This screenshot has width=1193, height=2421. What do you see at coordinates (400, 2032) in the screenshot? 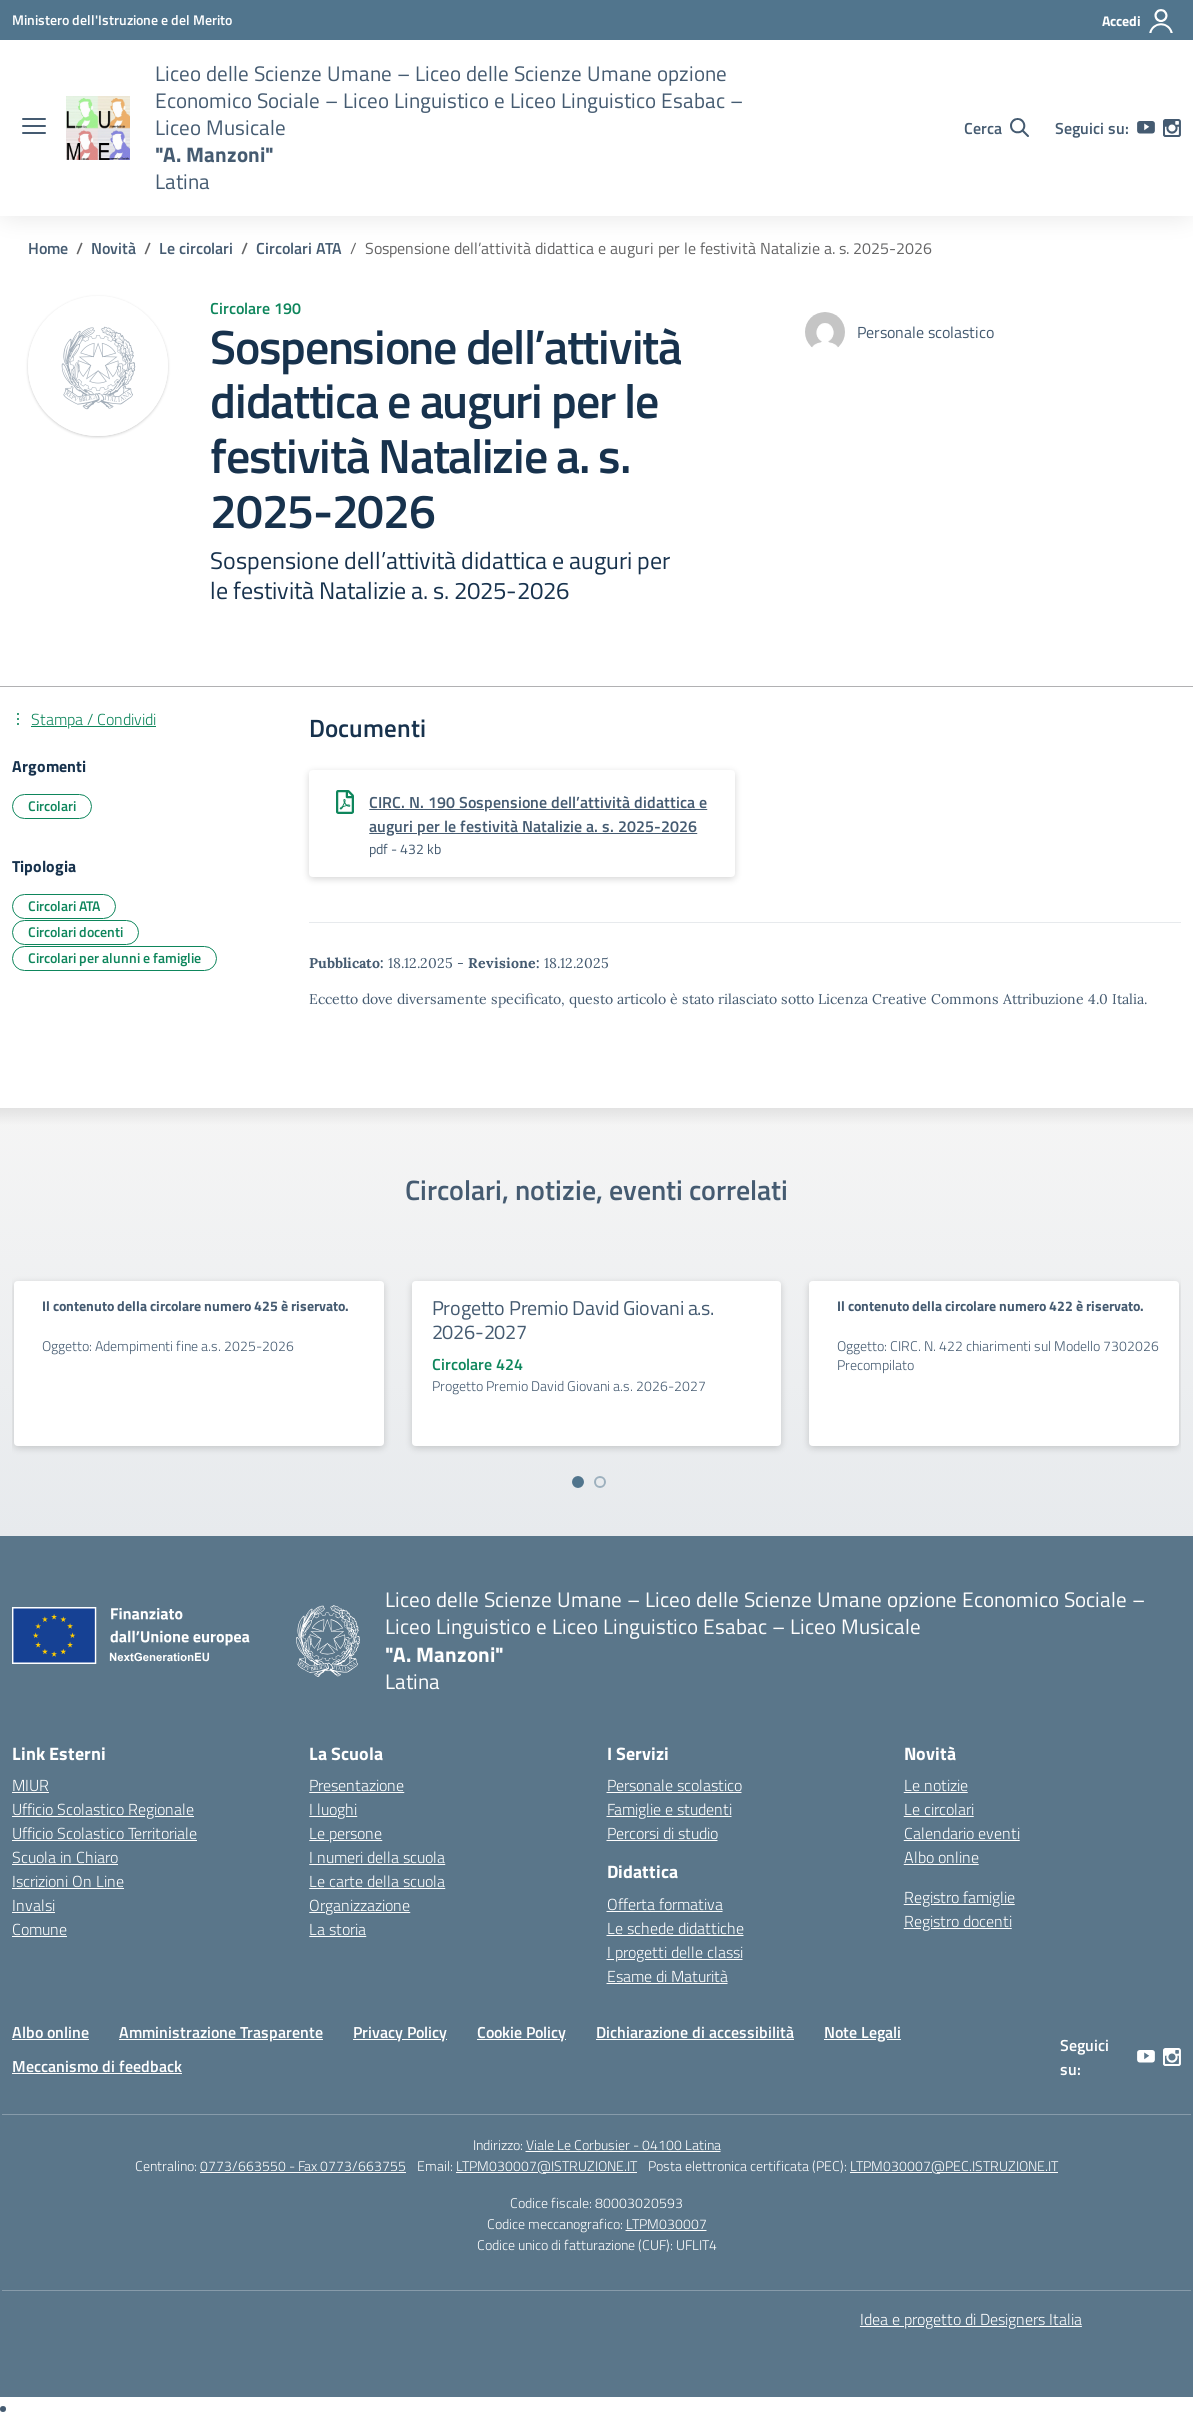
I see `Privacy Policy` at bounding box center [400, 2032].